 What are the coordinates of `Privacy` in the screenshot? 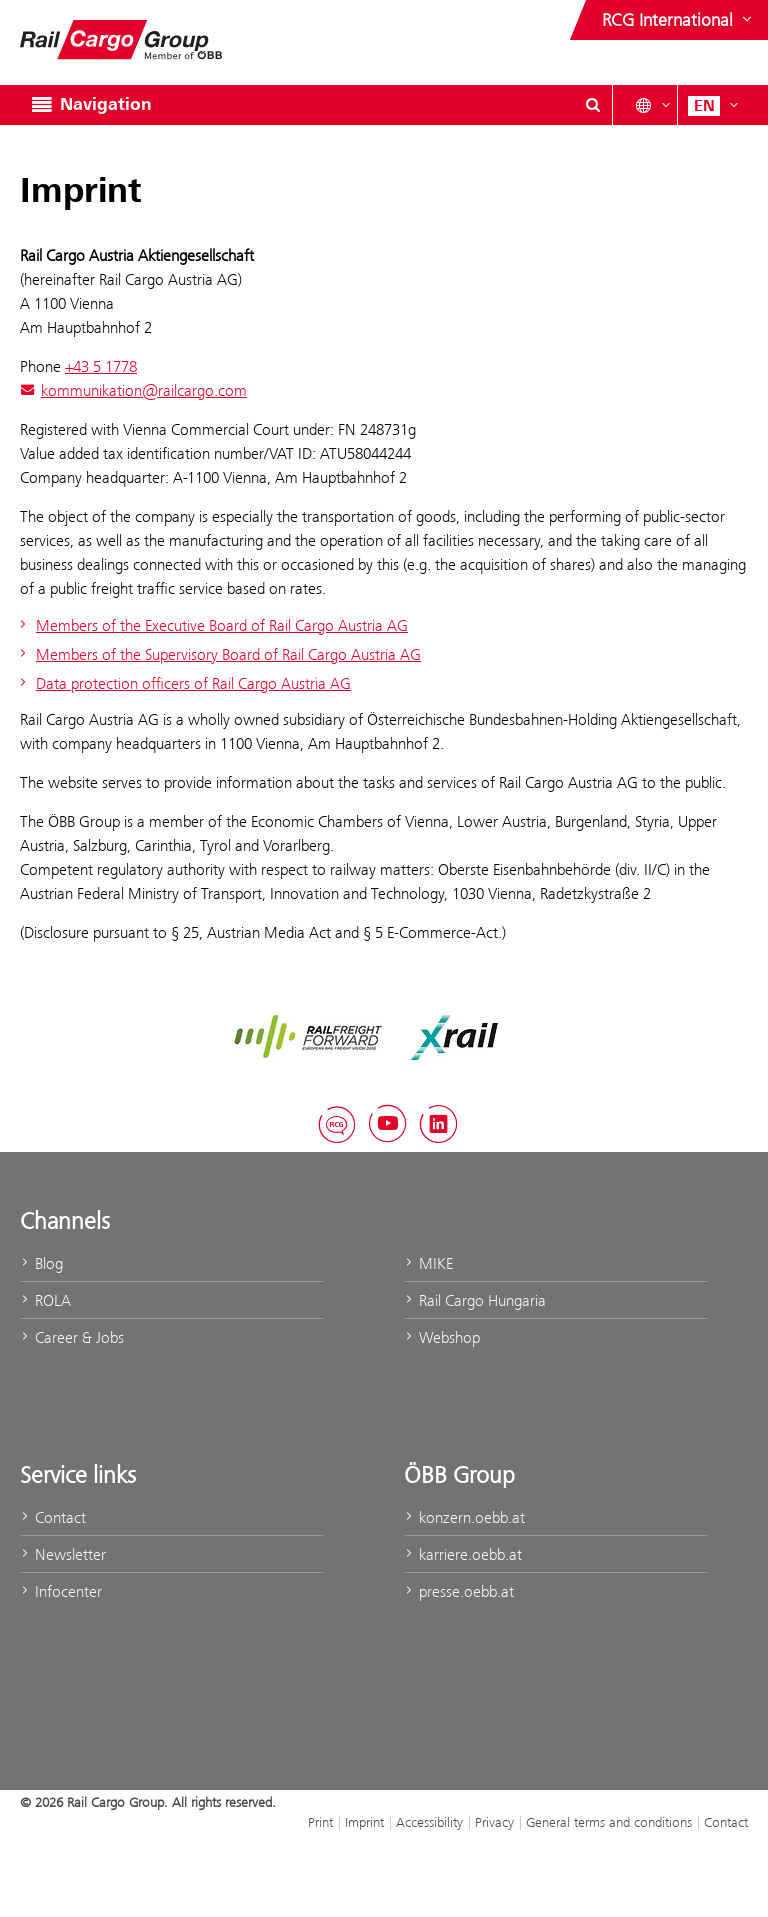 It's located at (494, 1822).